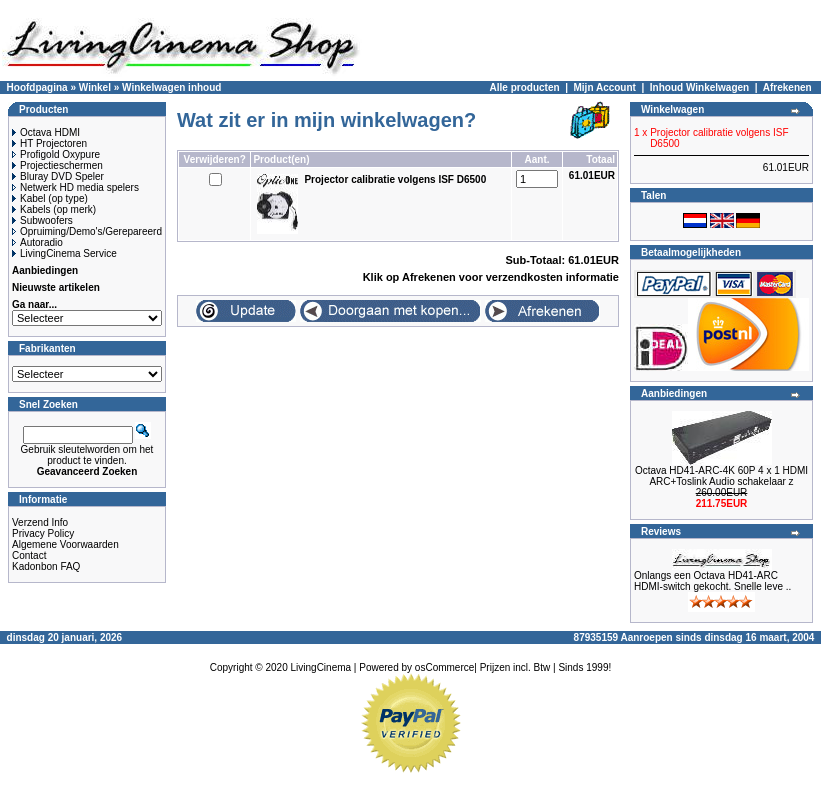 The width and height of the screenshot is (821, 791). I want to click on Octava HDMI, so click(46, 132).